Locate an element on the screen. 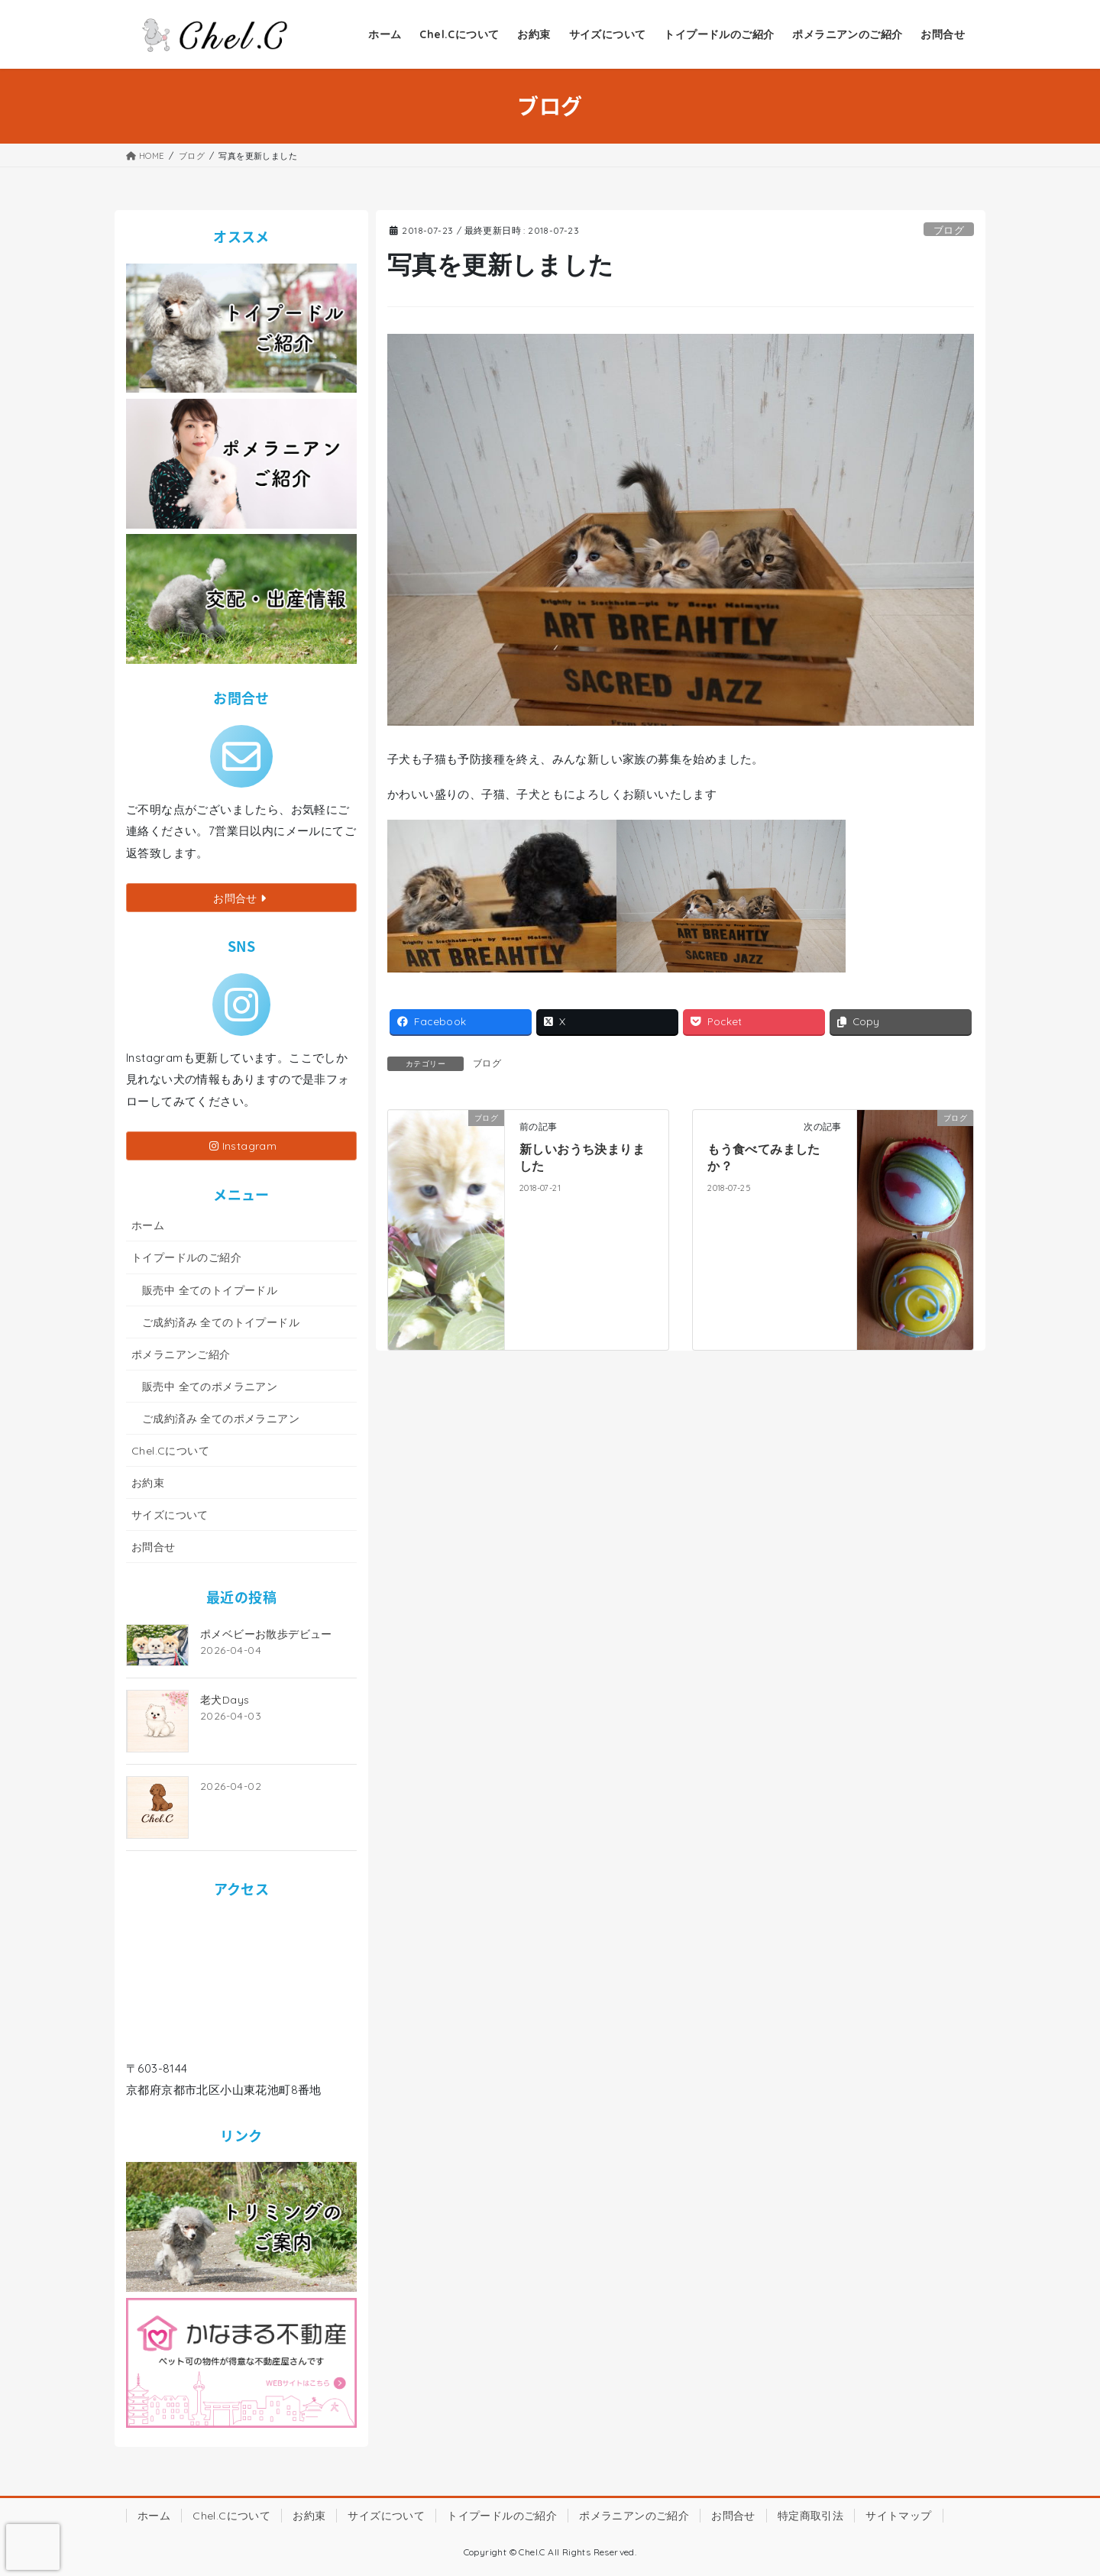 The width and height of the screenshot is (1100, 2576). お問合せ is located at coordinates (153, 1547).